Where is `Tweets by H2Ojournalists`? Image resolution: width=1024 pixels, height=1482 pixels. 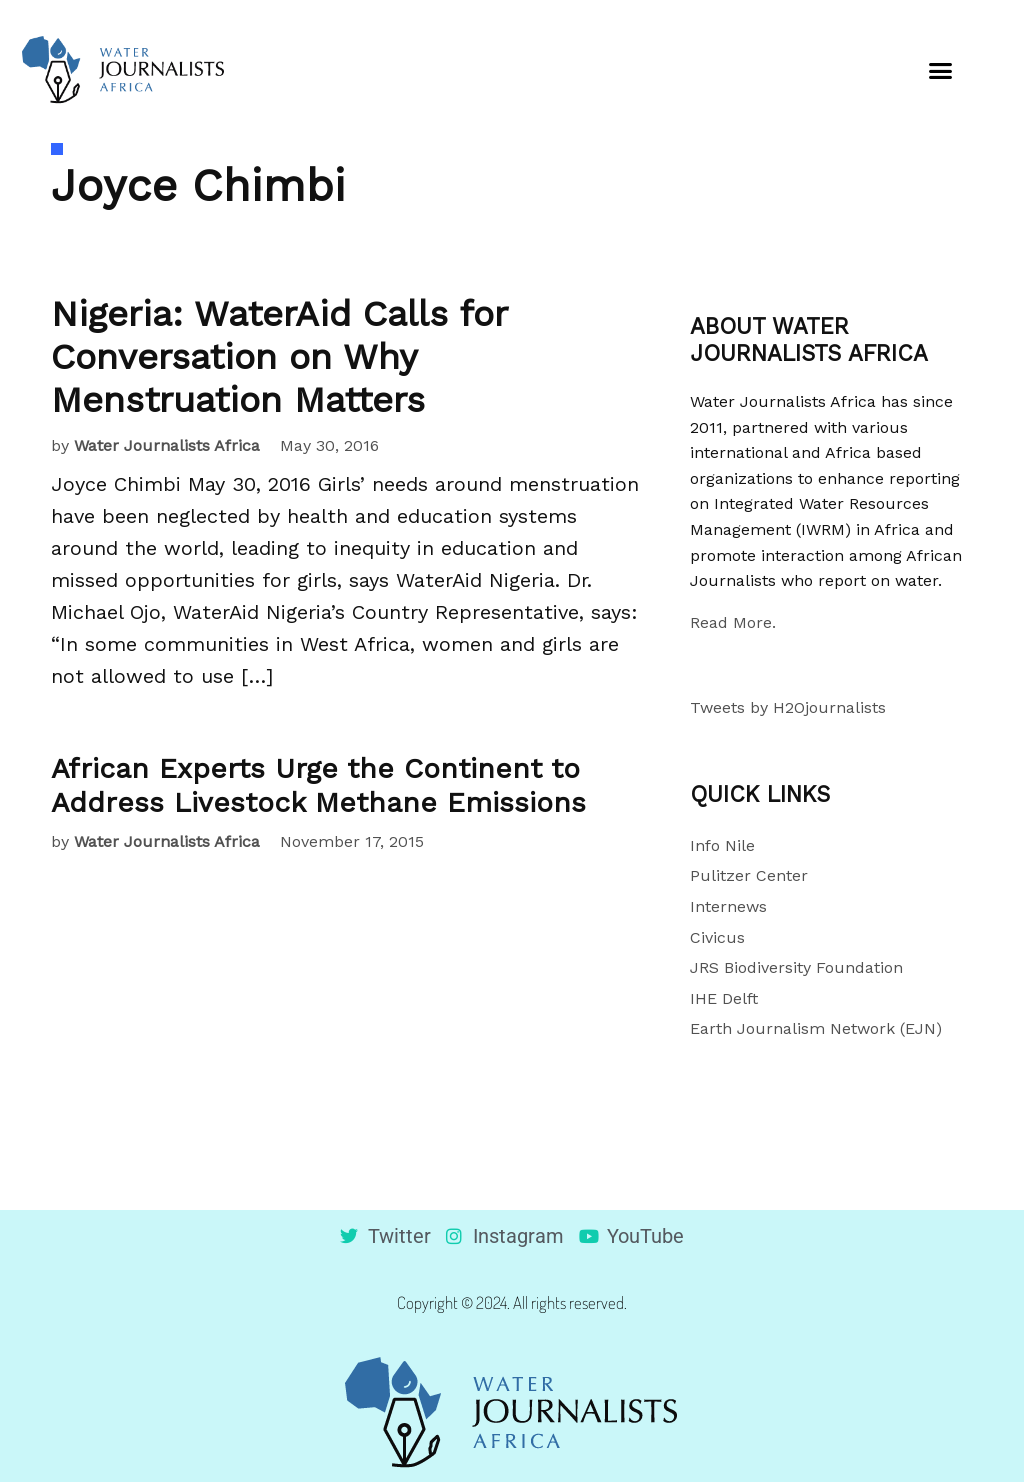
Tweets by H2Ojournalists is located at coordinates (788, 707).